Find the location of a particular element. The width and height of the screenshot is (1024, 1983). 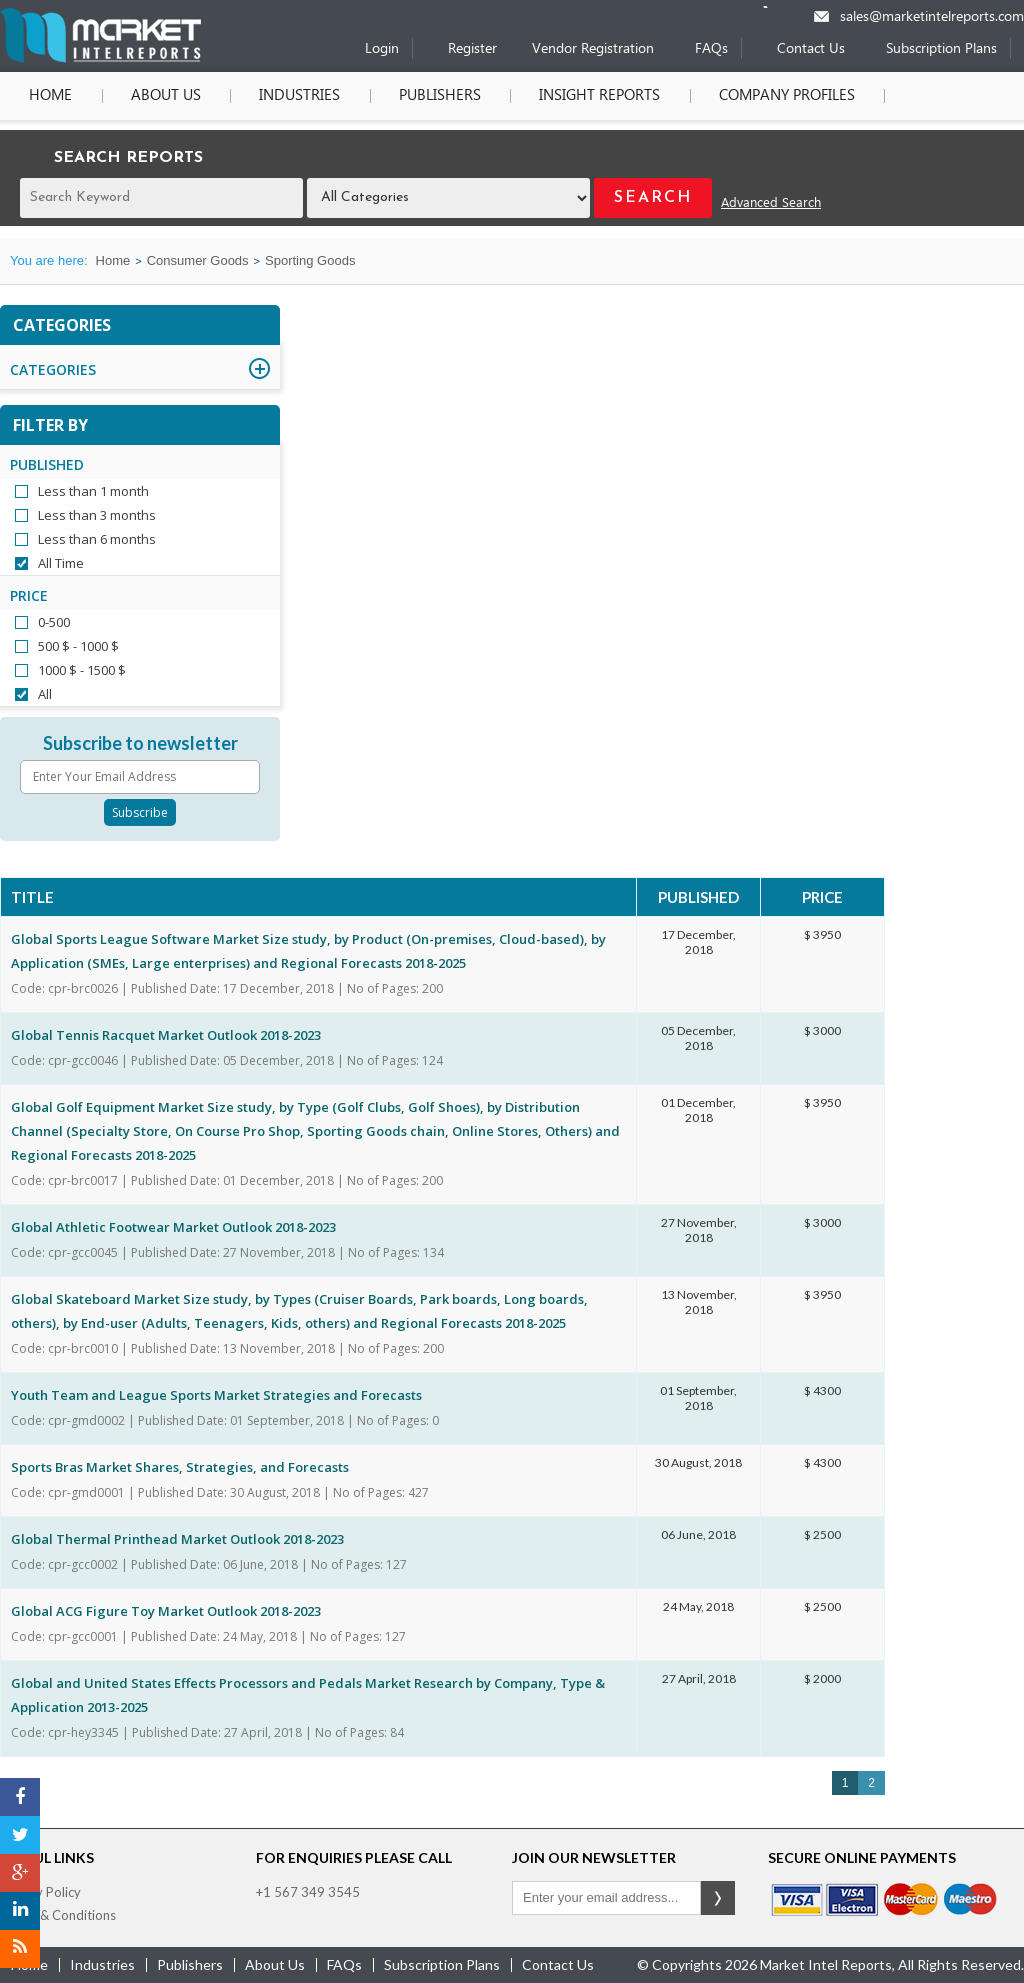

[Google Plus] is located at coordinates (20, 1873).